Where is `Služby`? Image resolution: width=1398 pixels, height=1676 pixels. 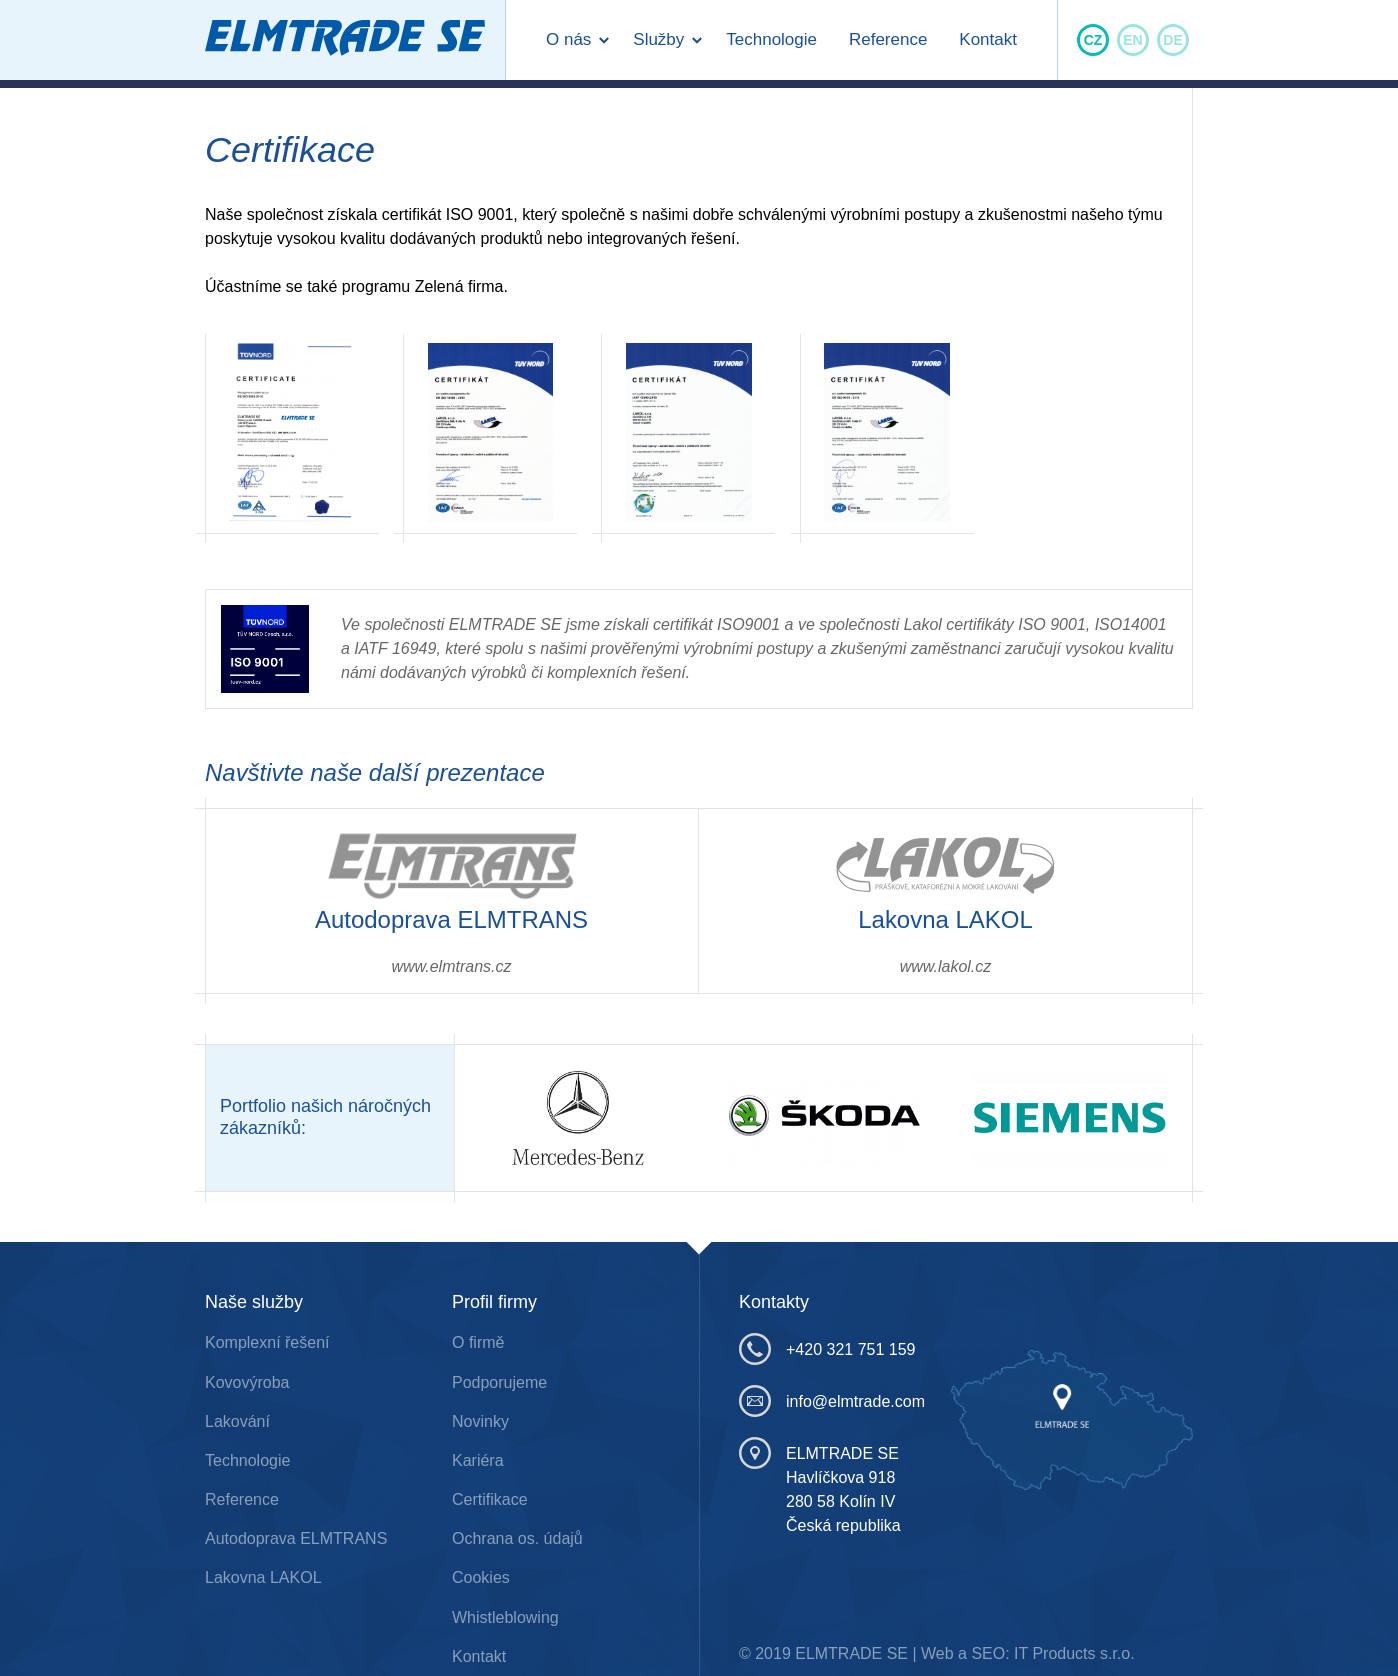
Služby is located at coordinates (658, 39).